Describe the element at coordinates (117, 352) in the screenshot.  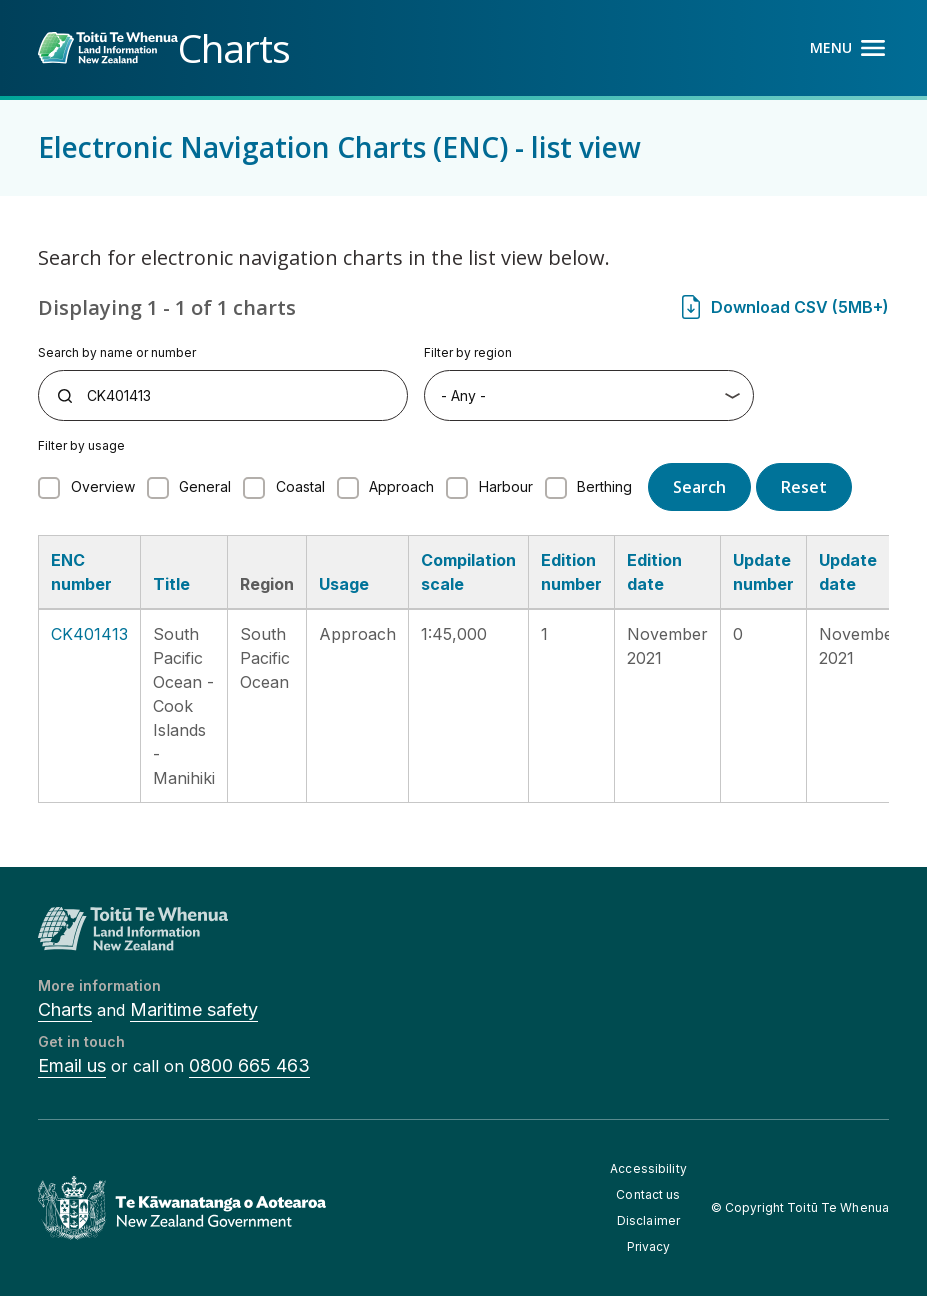
I see `Search by name or number` at that location.